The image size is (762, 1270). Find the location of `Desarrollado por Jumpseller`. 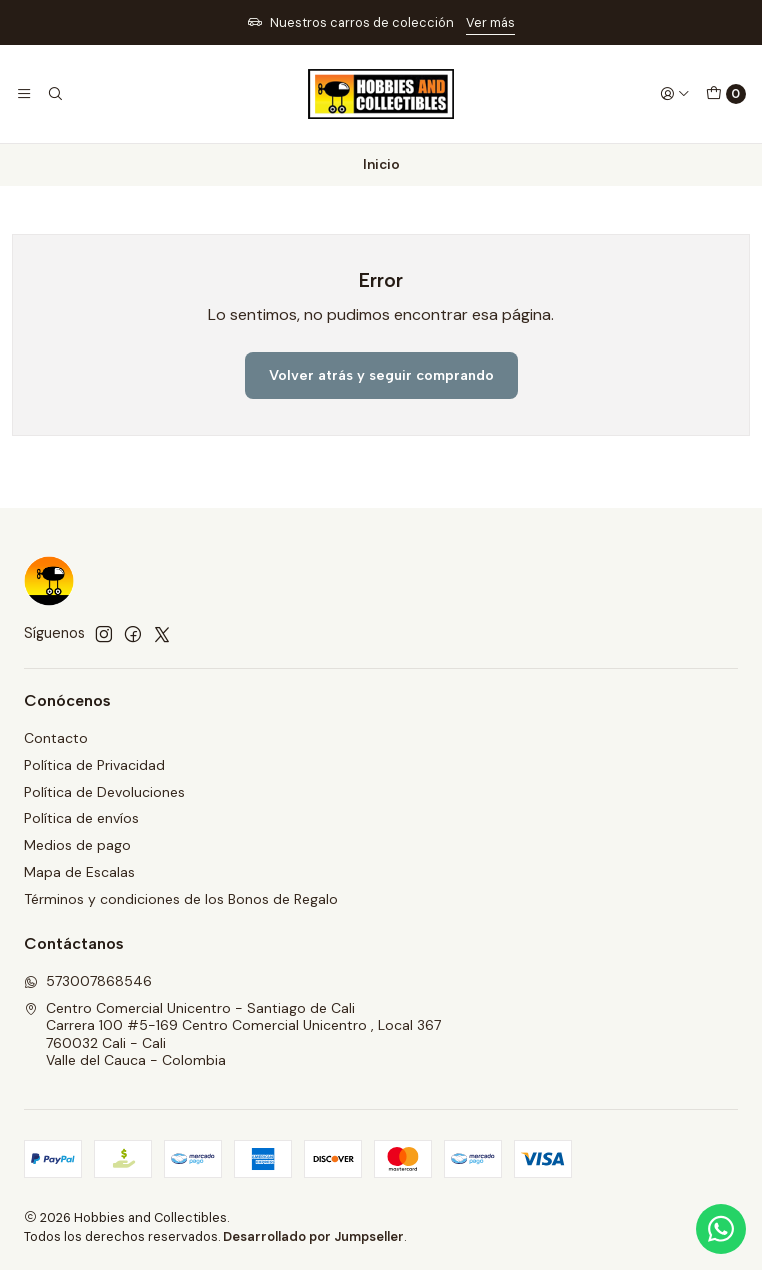

Desarrollado por Jumpseller is located at coordinates (313, 1236).